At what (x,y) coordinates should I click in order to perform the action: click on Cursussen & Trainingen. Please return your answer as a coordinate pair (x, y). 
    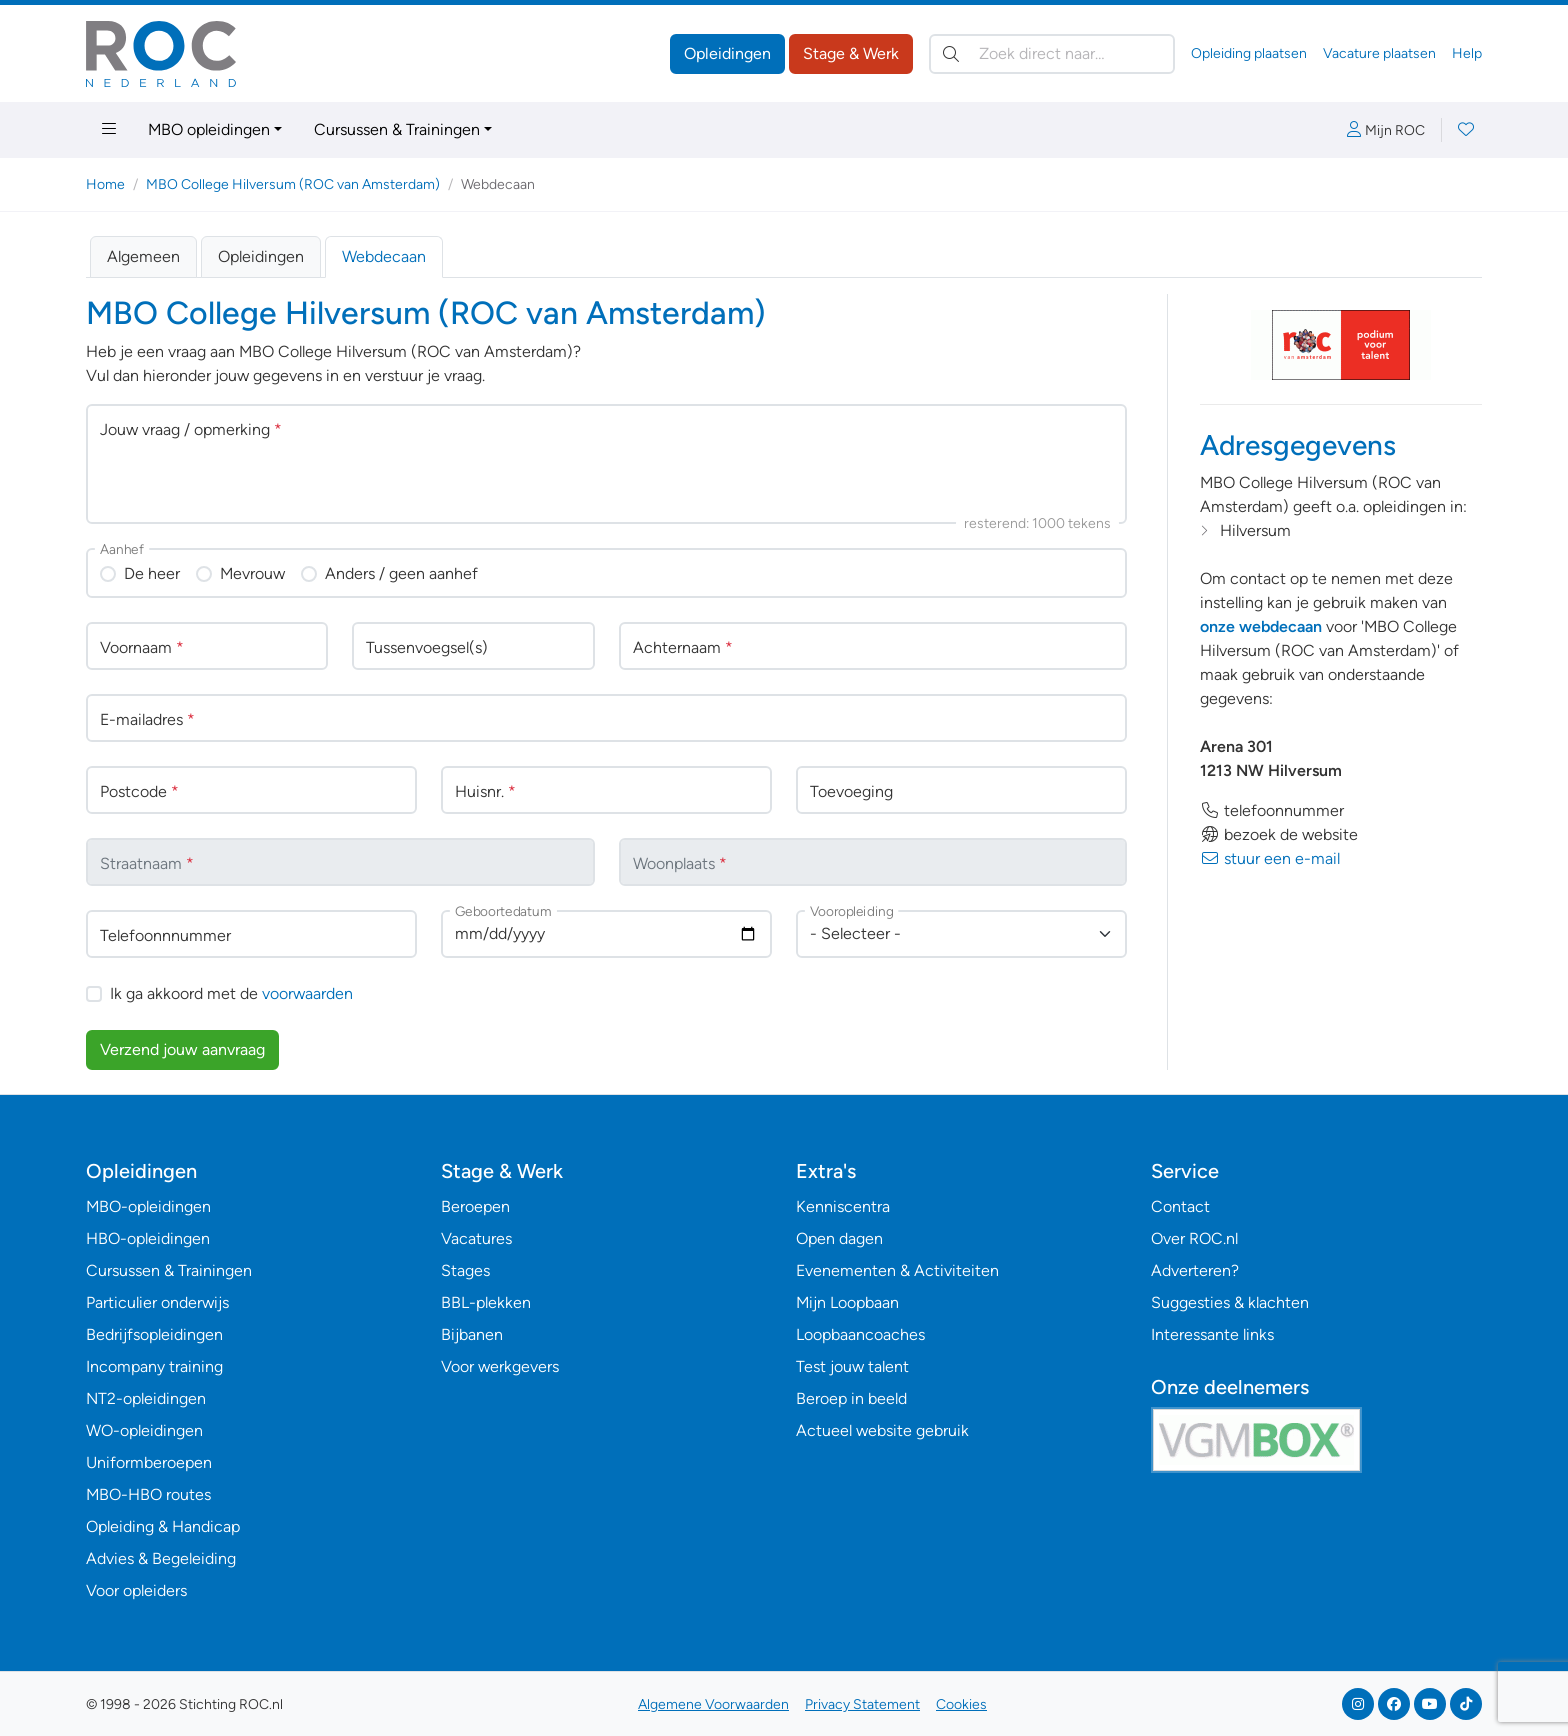
    Looking at the image, I should click on (397, 129).